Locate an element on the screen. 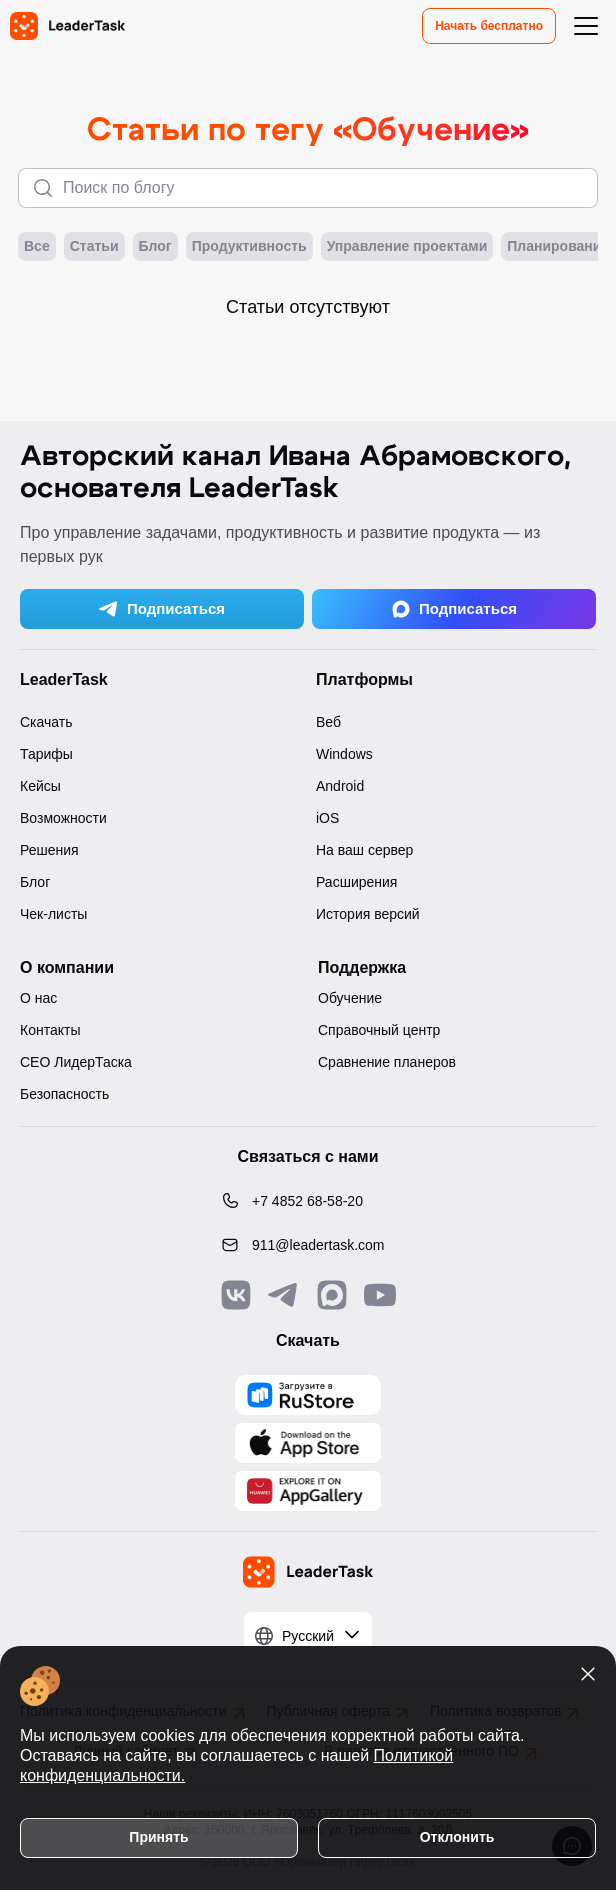  Принять is located at coordinates (158, 1837).